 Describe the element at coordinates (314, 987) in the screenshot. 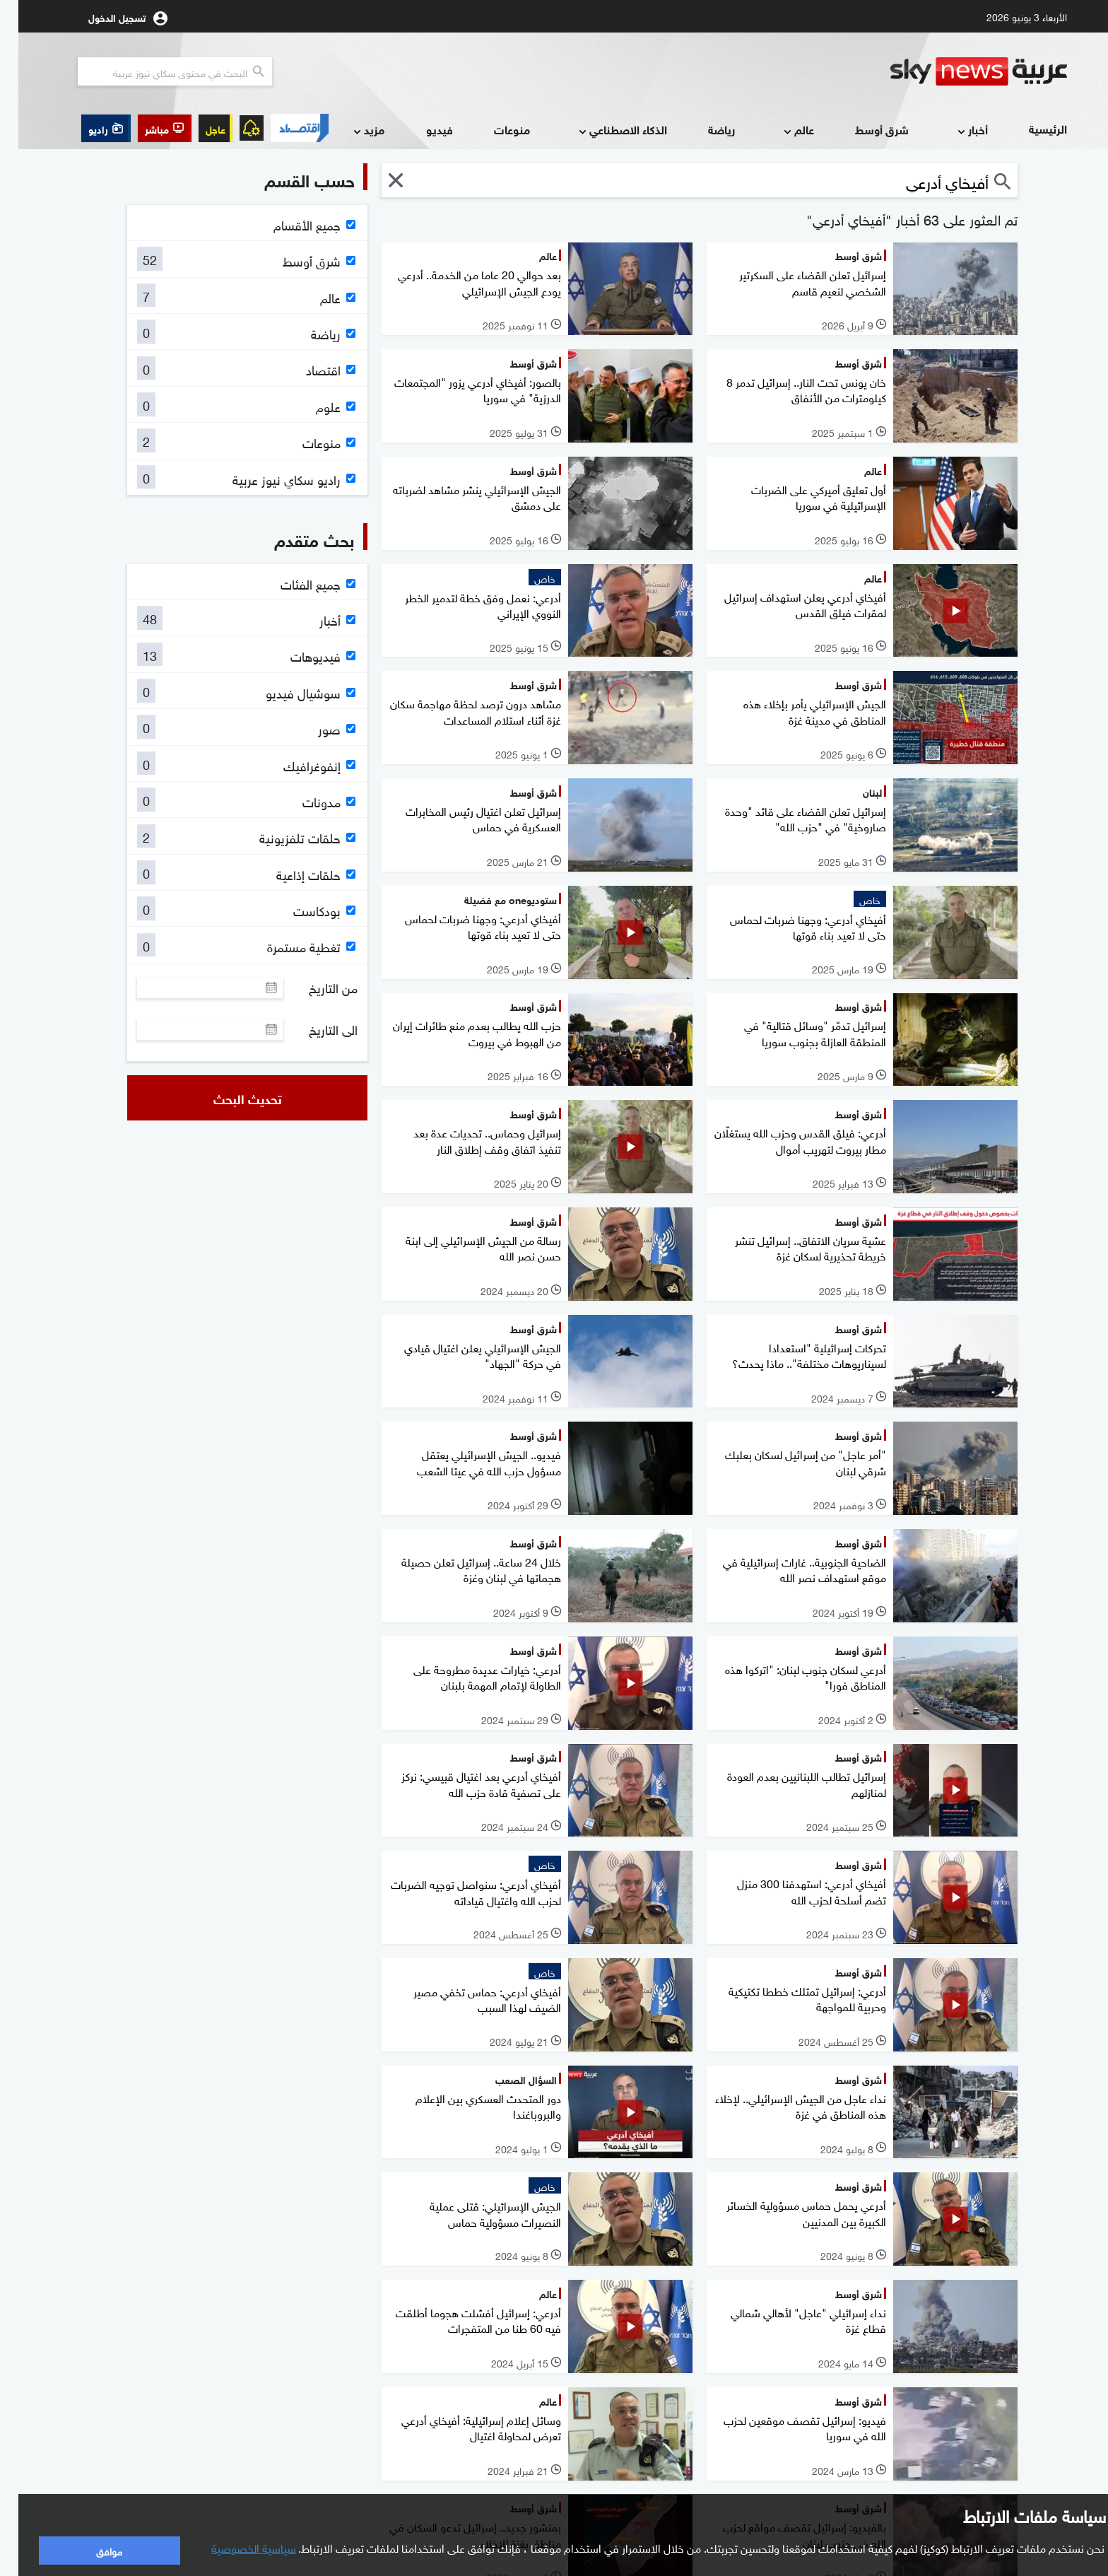

I see `من التاريخ` at that location.